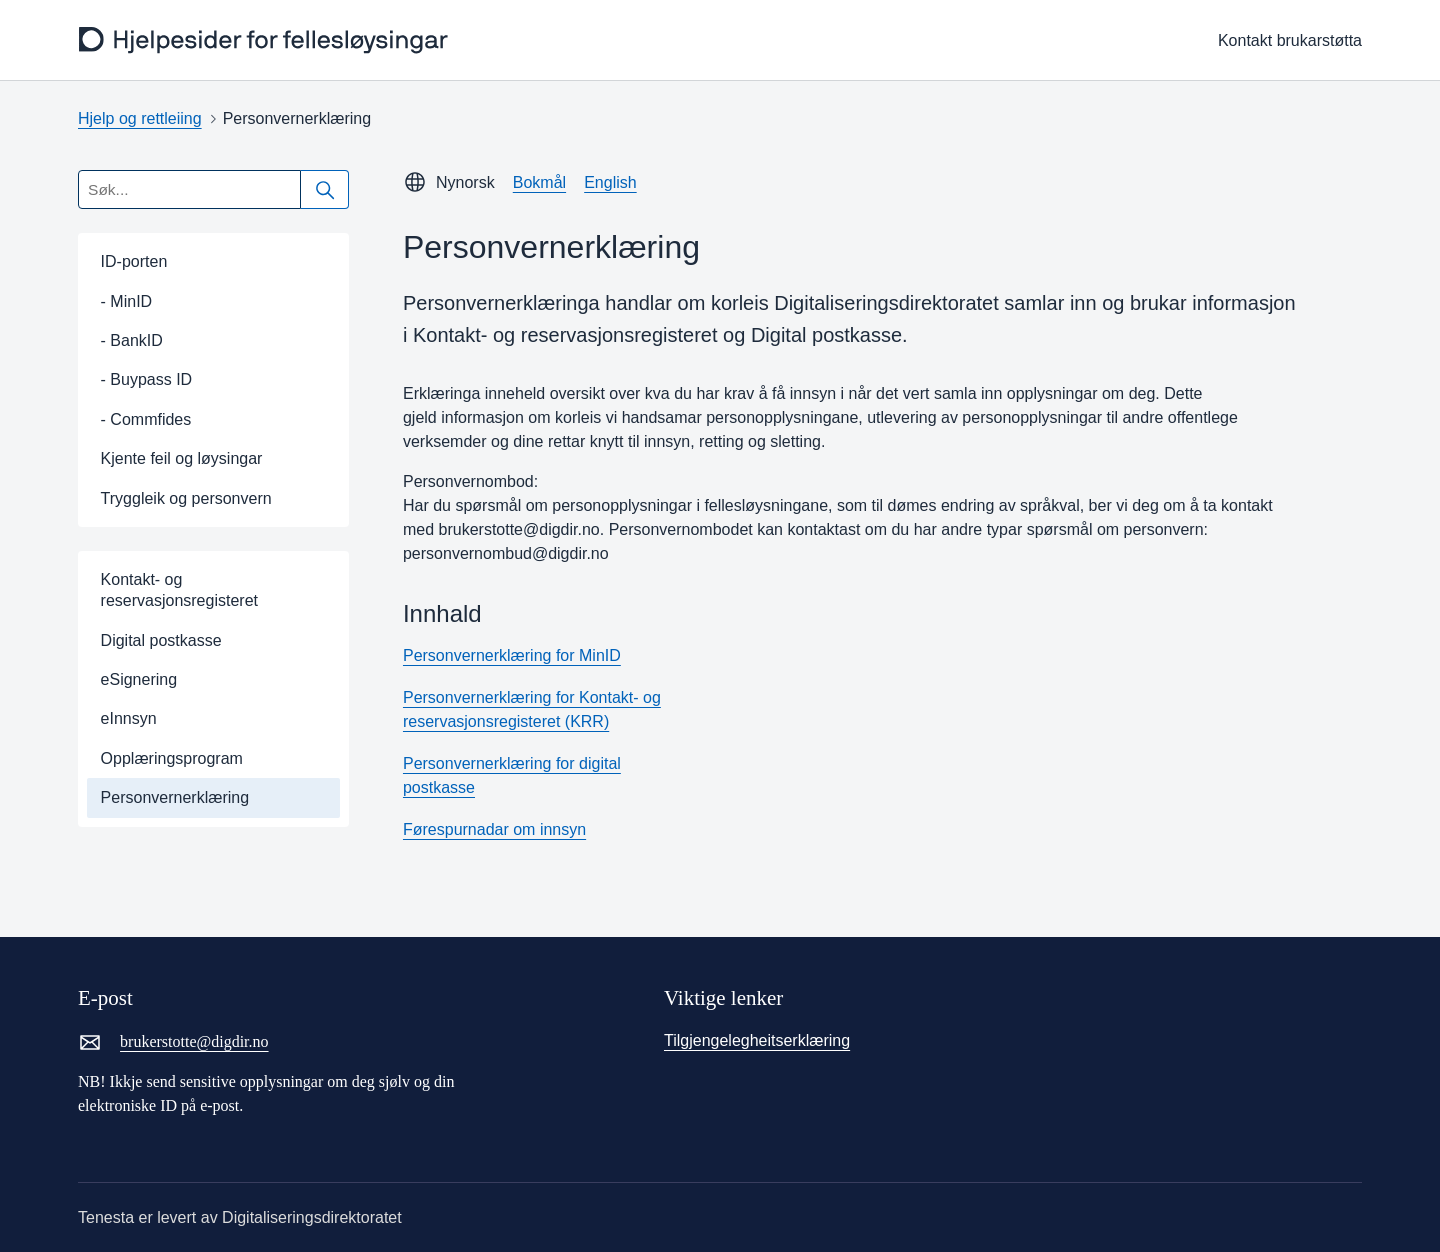 The width and height of the screenshot is (1440, 1252). What do you see at coordinates (173, 1042) in the screenshot?
I see `brukerstotte@digdir.no` at bounding box center [173, 1042].